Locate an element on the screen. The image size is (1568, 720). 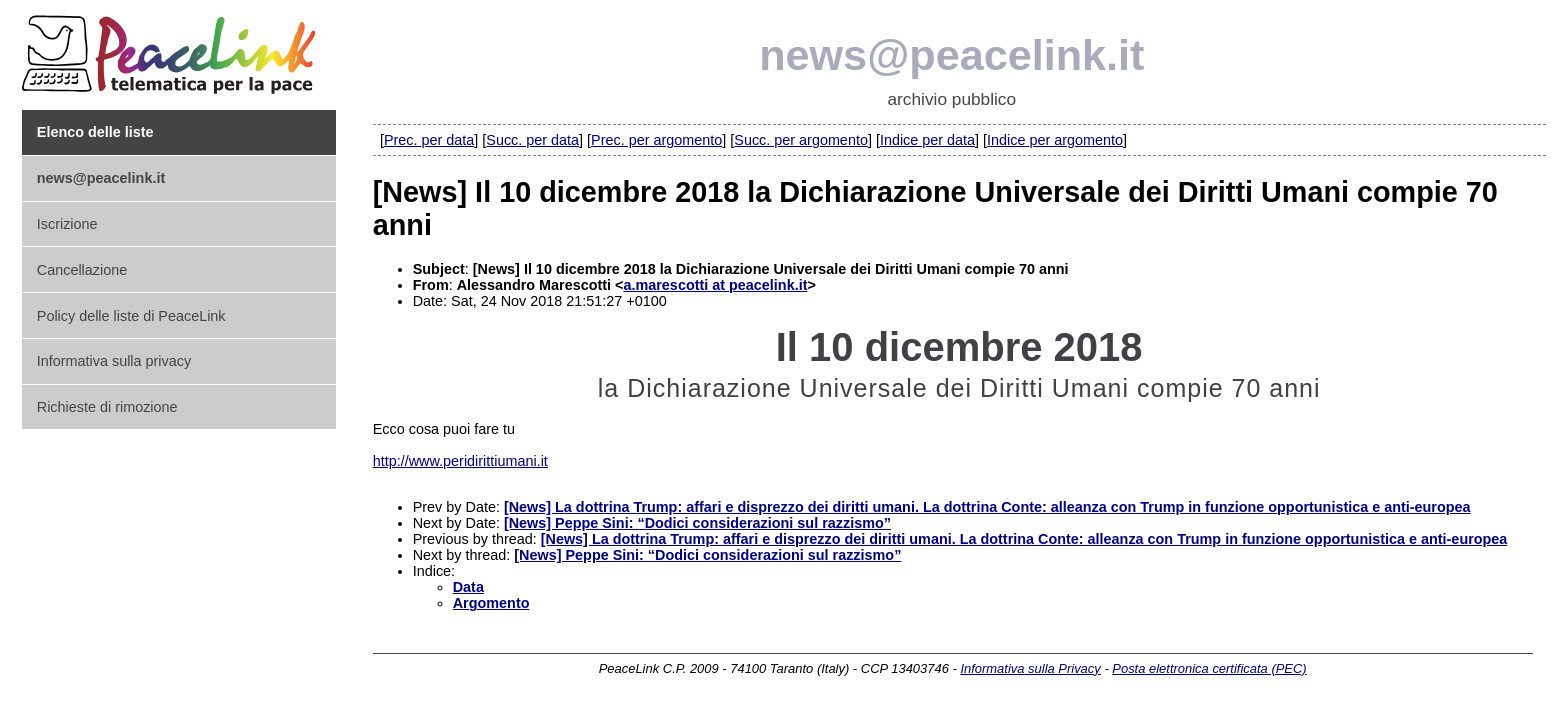
a.marescotti at peacelink.it is located at coordinates (715, 285).